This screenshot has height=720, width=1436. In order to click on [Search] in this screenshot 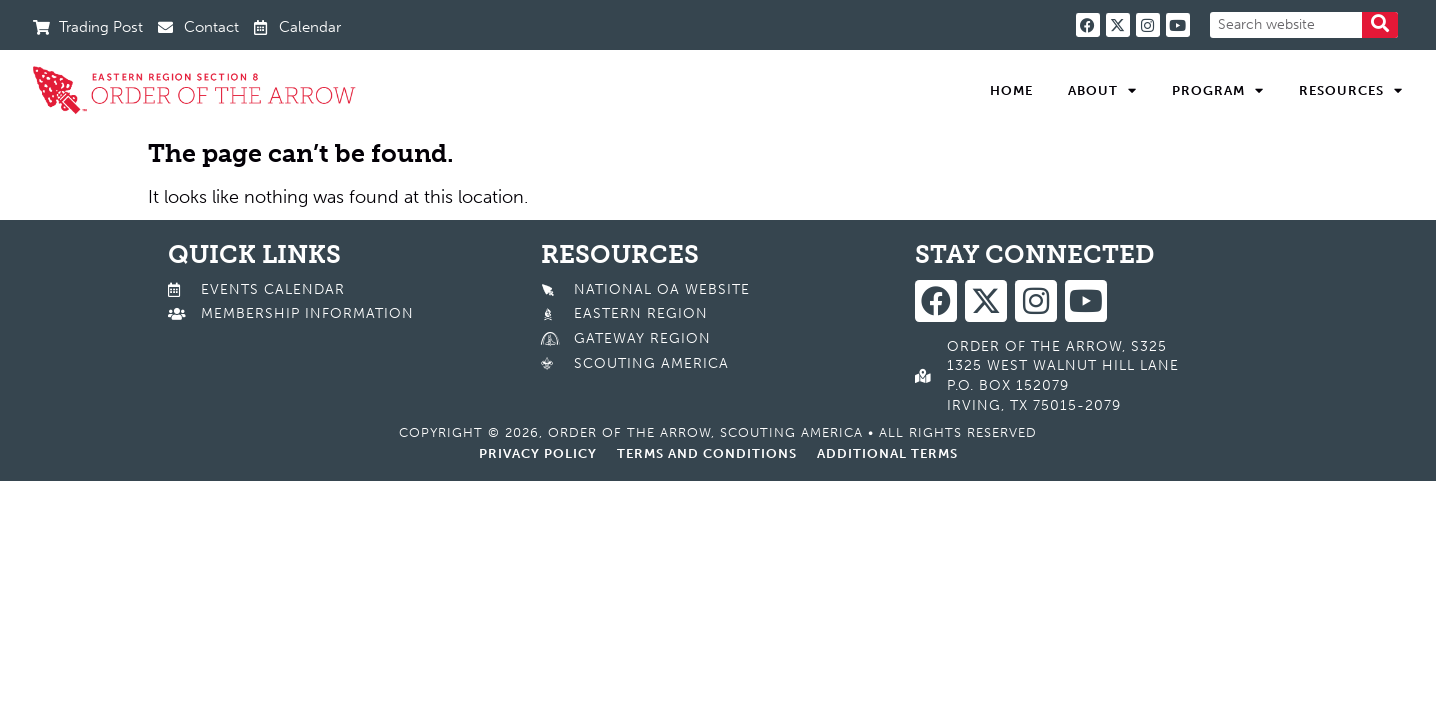, I will do `click(1380, 25)`.